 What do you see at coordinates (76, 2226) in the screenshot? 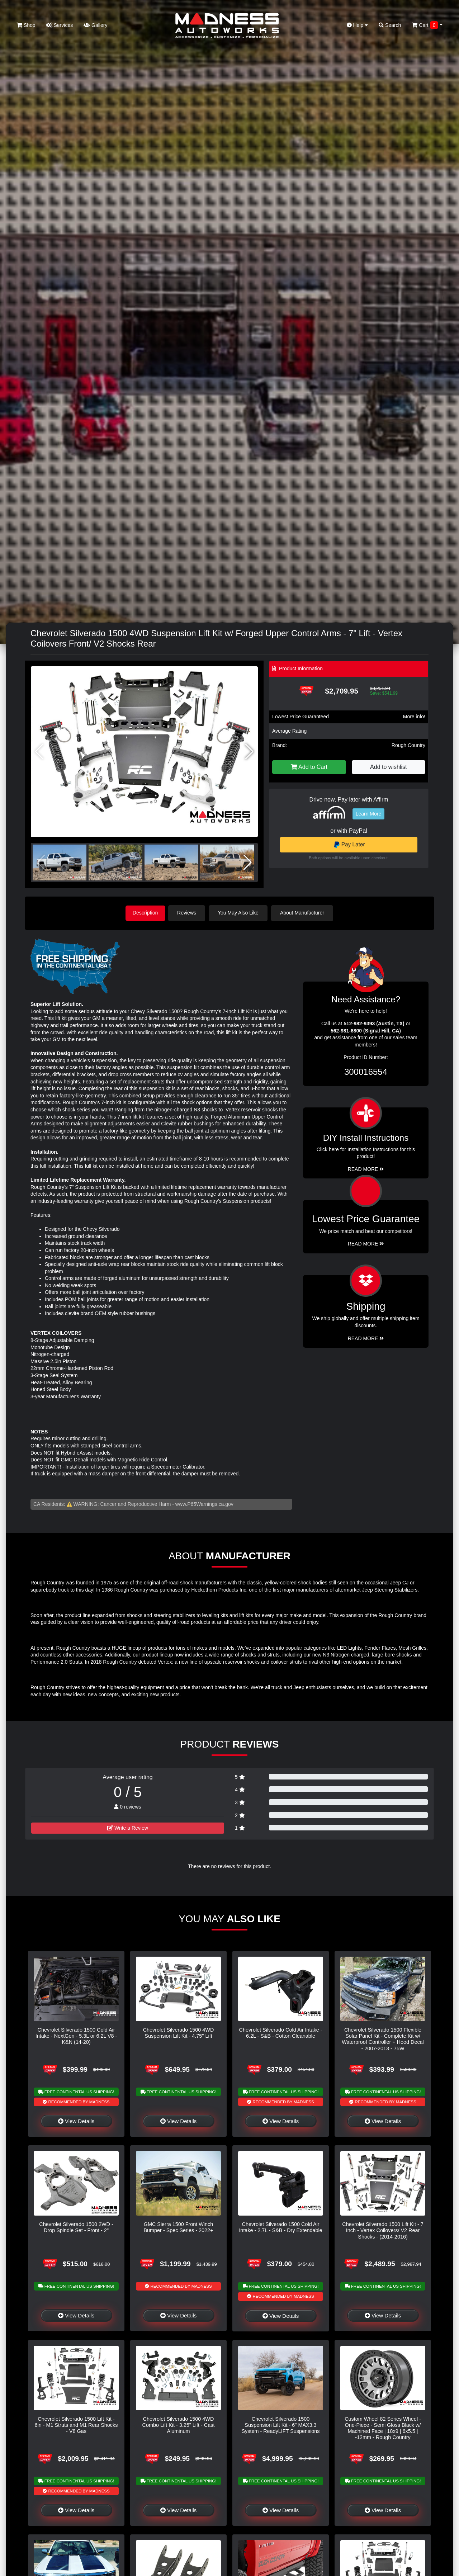
I see `Chevrolet Silverado 1500 2WD - Drop Spindle Set - Front - 2"` at bounding box center [76, 2226].